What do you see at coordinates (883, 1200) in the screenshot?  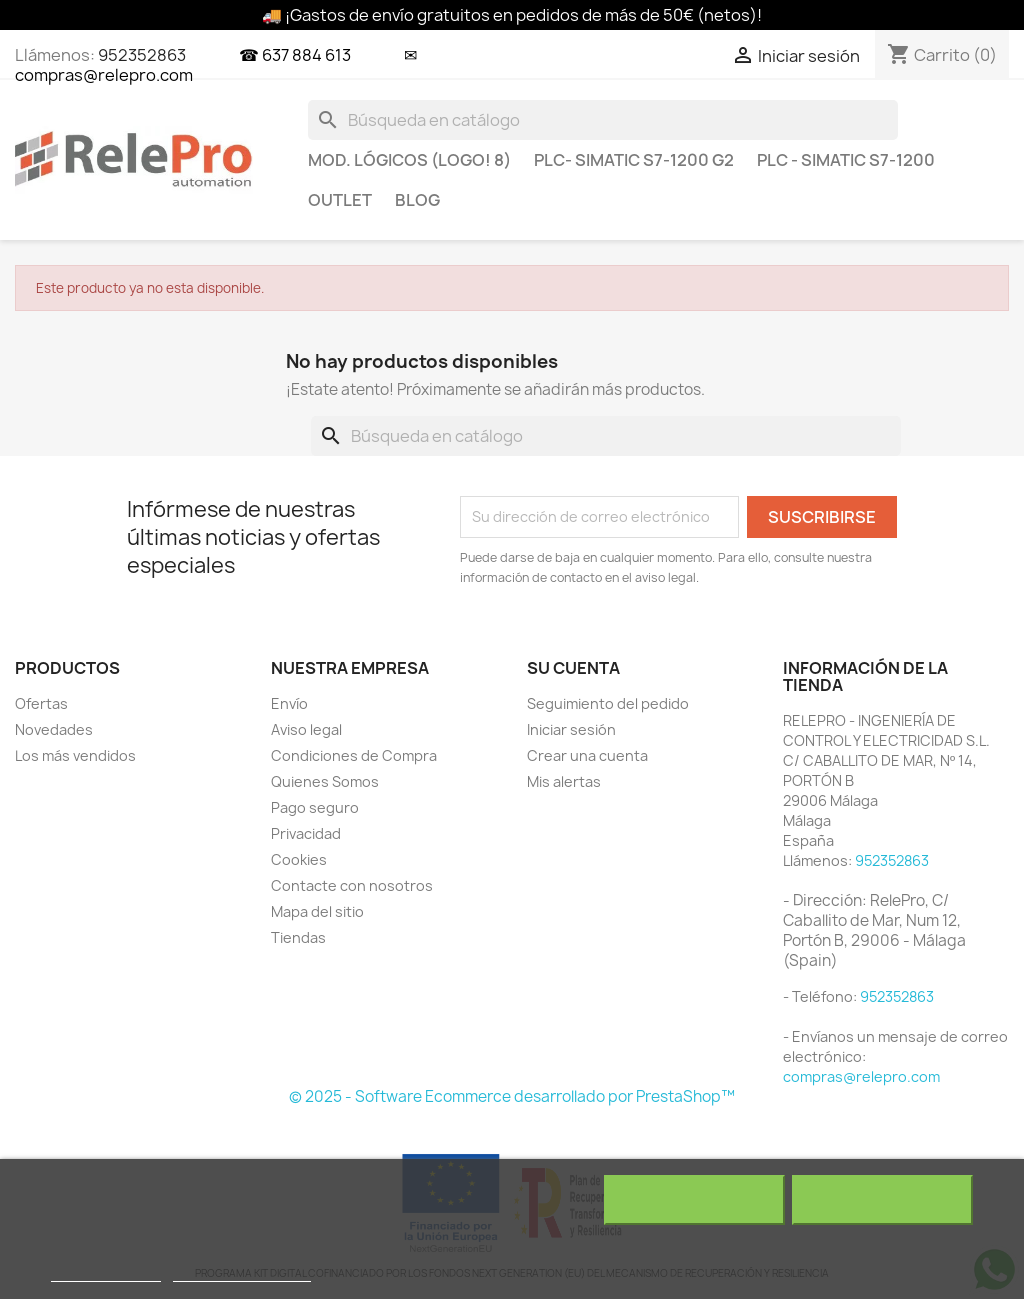 I see `Acepto` at bounding box center [883, 1200].